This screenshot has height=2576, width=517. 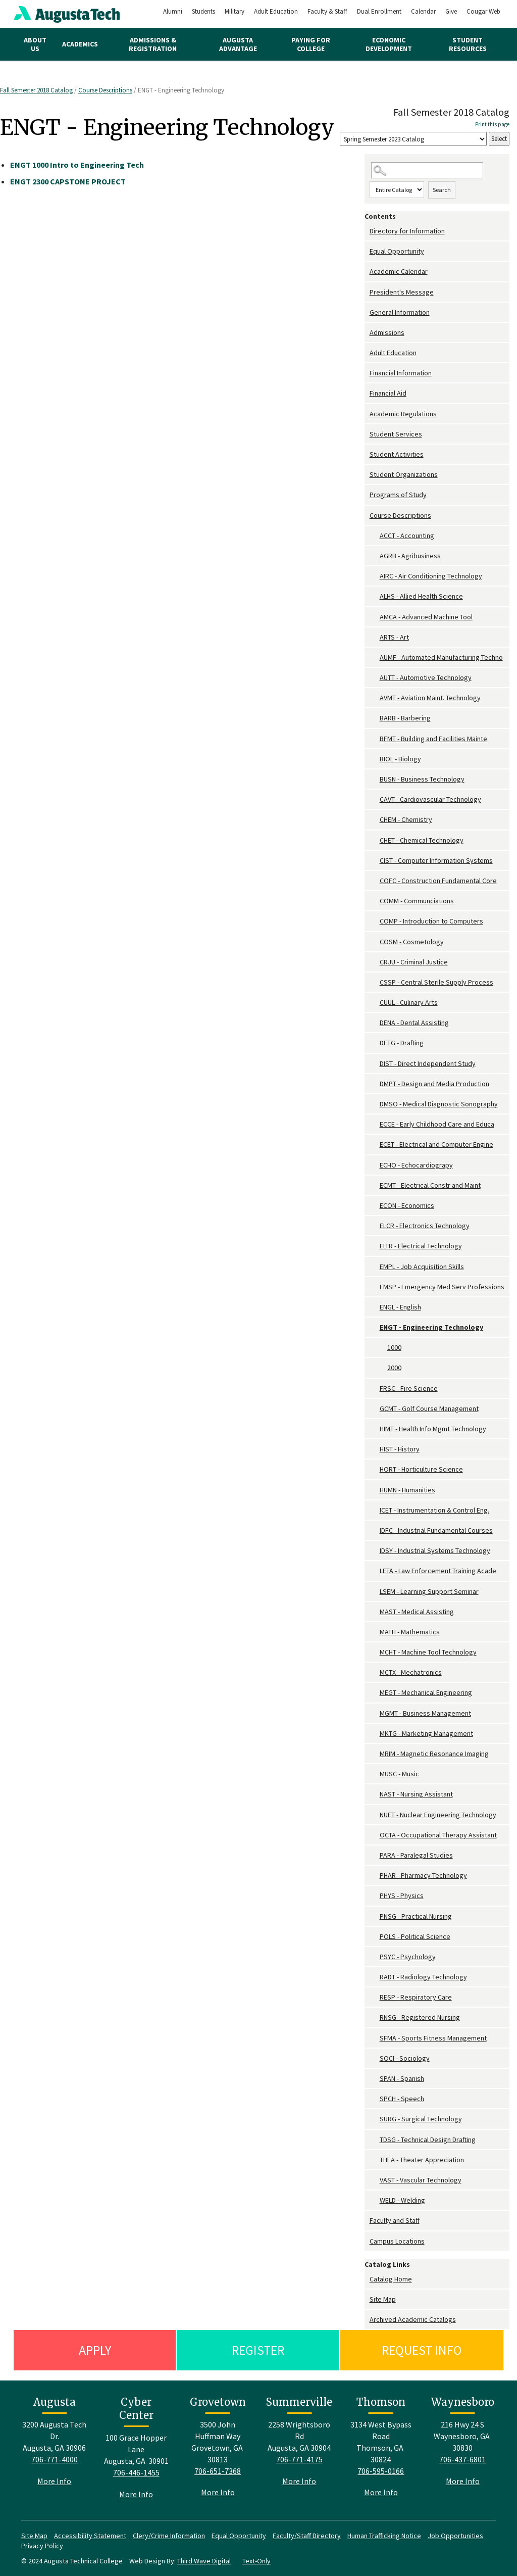 What do you see at coordinates (436, 1144) in the screenshot?
I see `ECET - Electrical and Computer Engine` at bounding box center [436, 1144].